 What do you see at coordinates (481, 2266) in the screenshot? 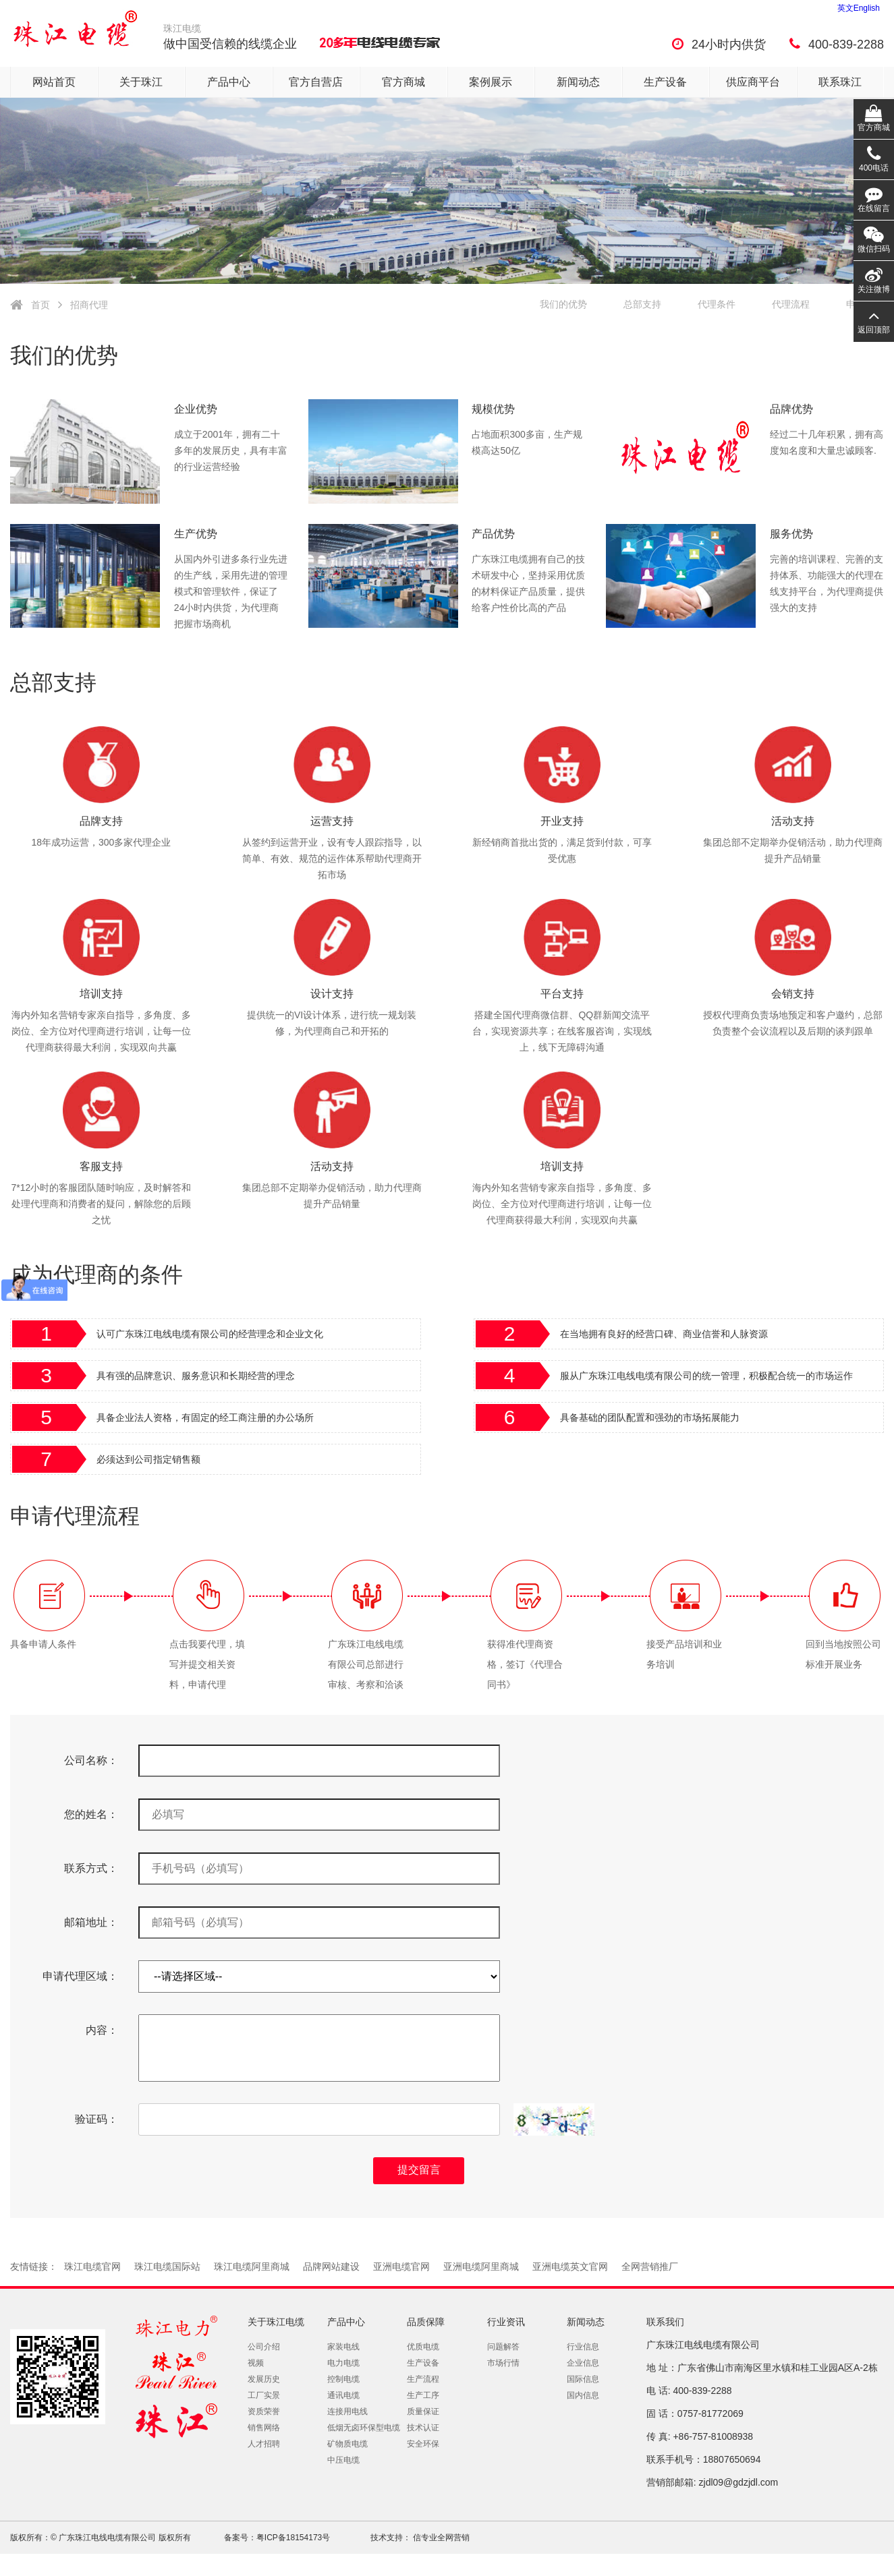
I see `亚洲电缆阿里商城` at bounding box center [481, 2266].